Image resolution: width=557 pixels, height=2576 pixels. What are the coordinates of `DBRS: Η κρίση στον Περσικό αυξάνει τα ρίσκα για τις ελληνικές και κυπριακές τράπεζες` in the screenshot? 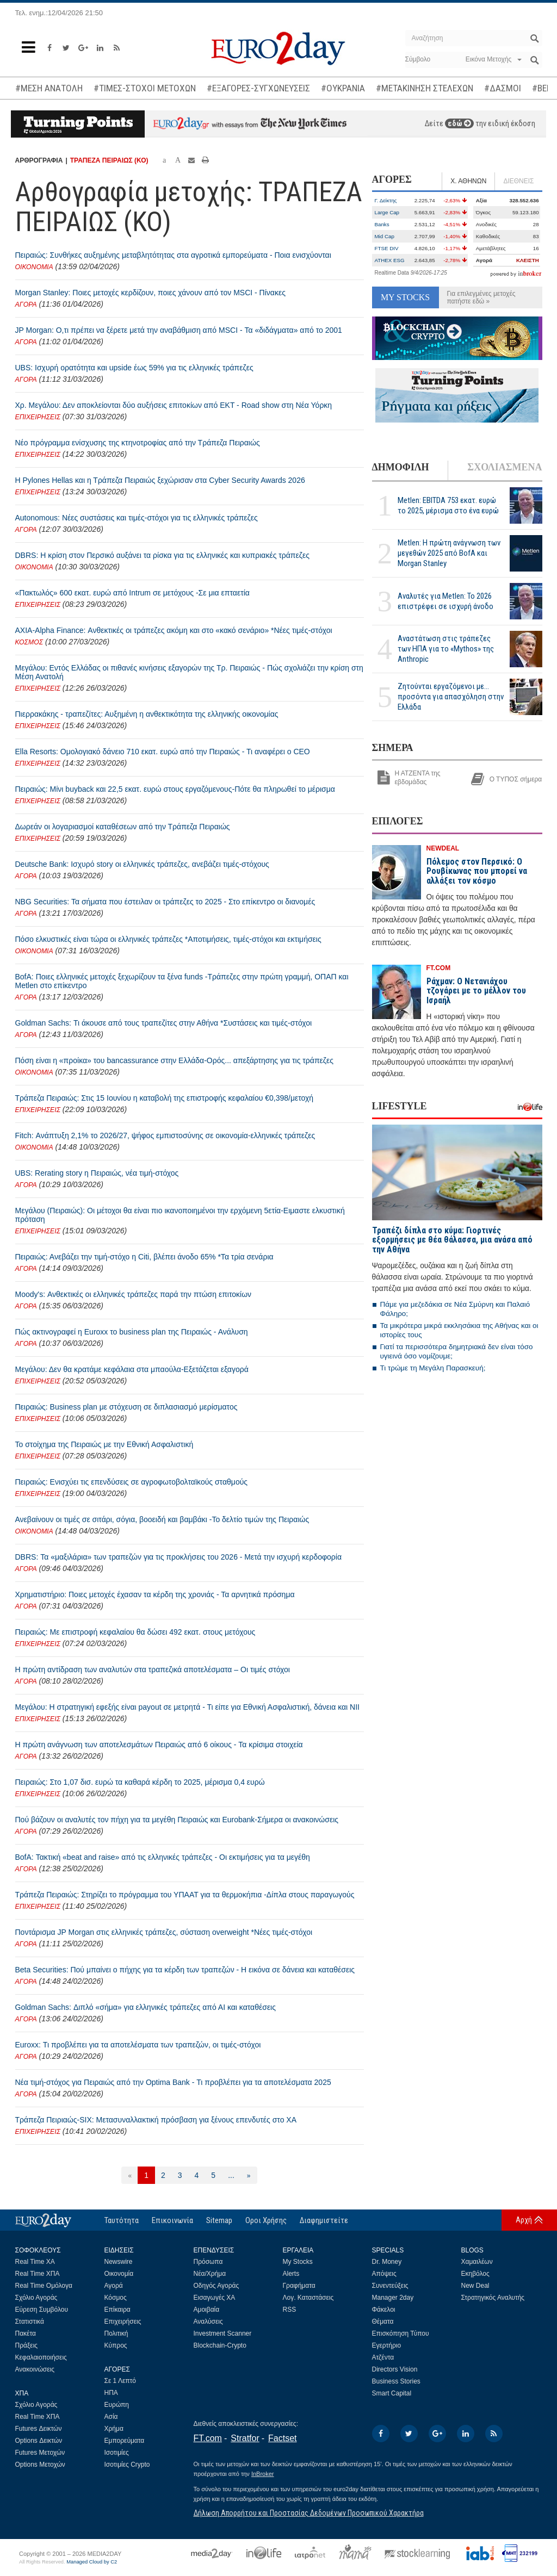 It's located at (162, 555).